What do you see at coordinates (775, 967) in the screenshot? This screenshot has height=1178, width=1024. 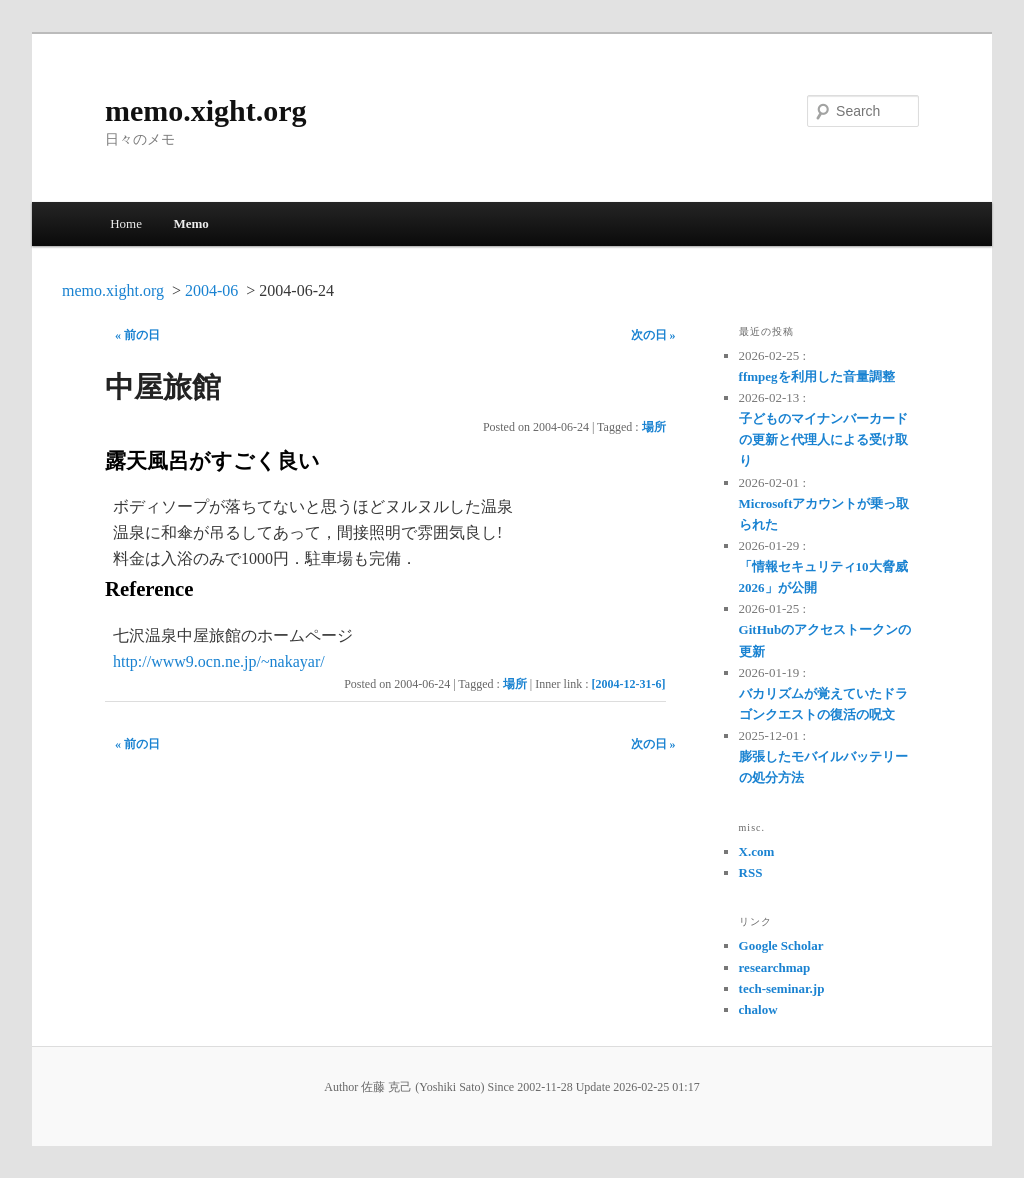 I see `researchmap` at bounding box center [775, 967].